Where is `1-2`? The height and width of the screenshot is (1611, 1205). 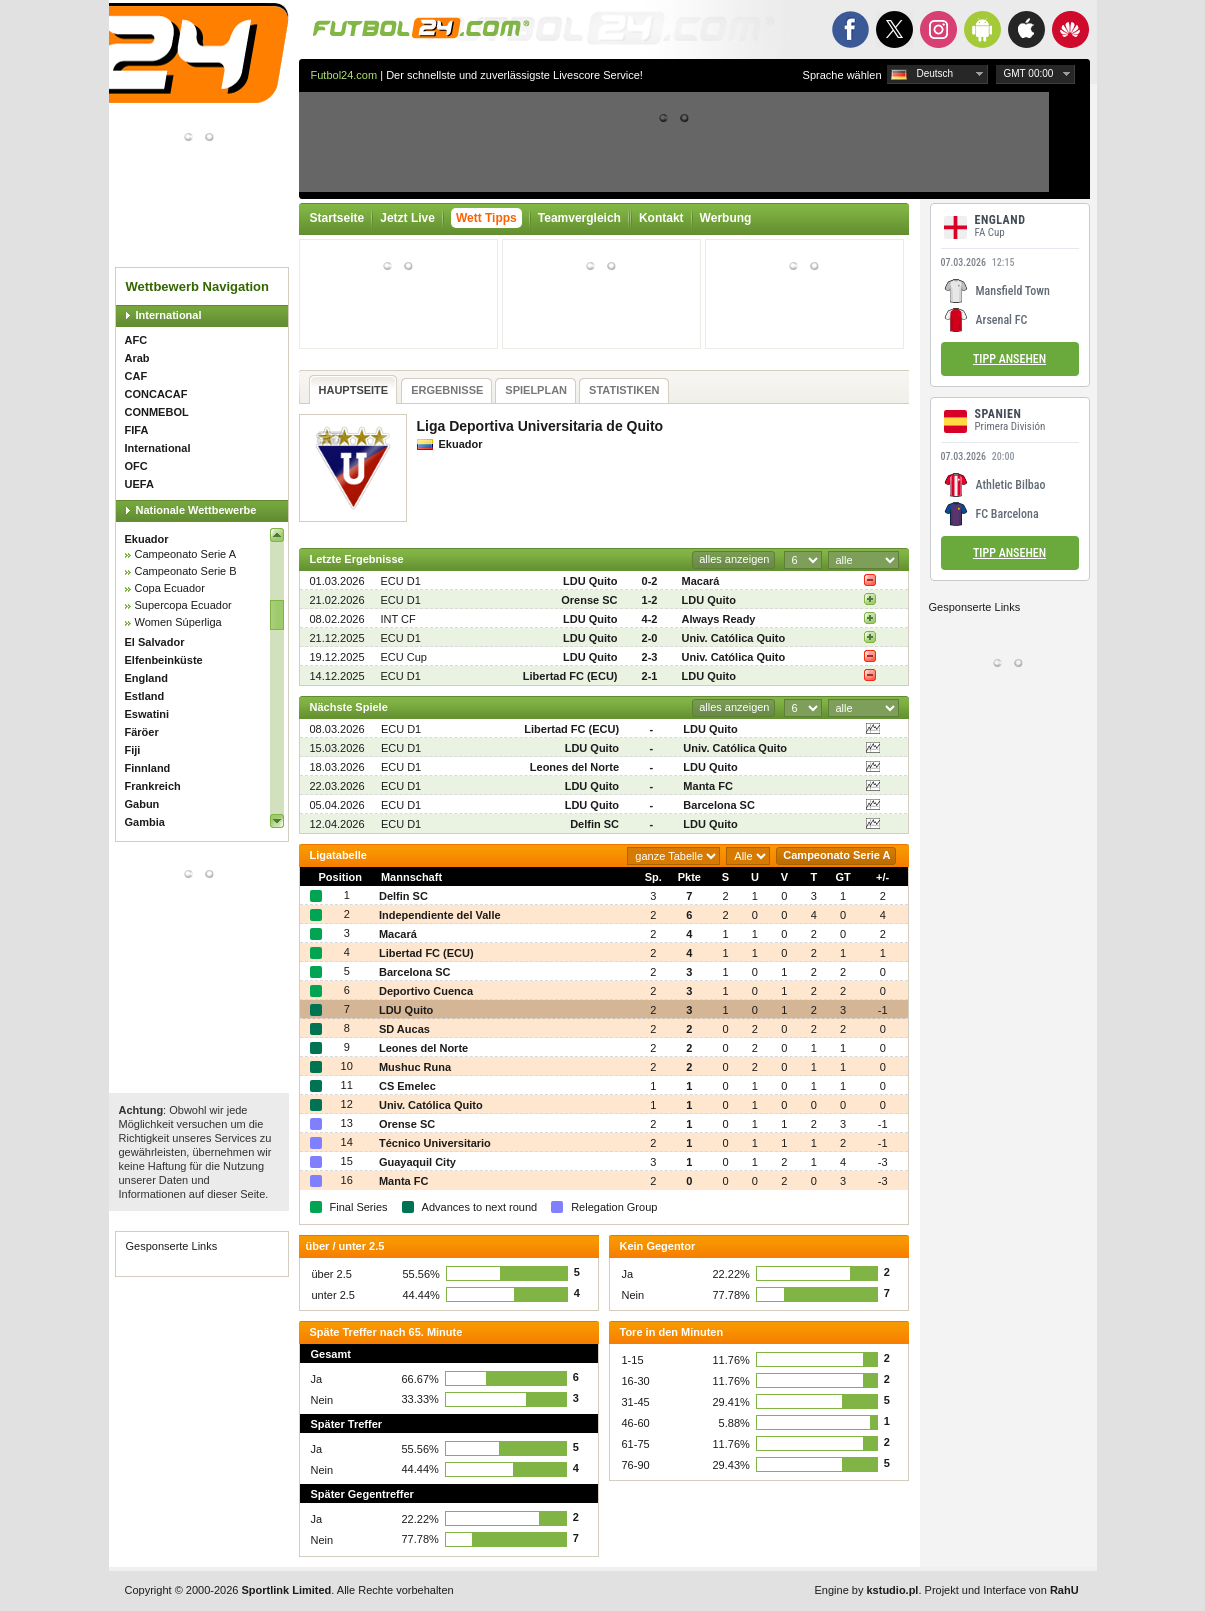
1-2 is located at coordinates (650, 600).